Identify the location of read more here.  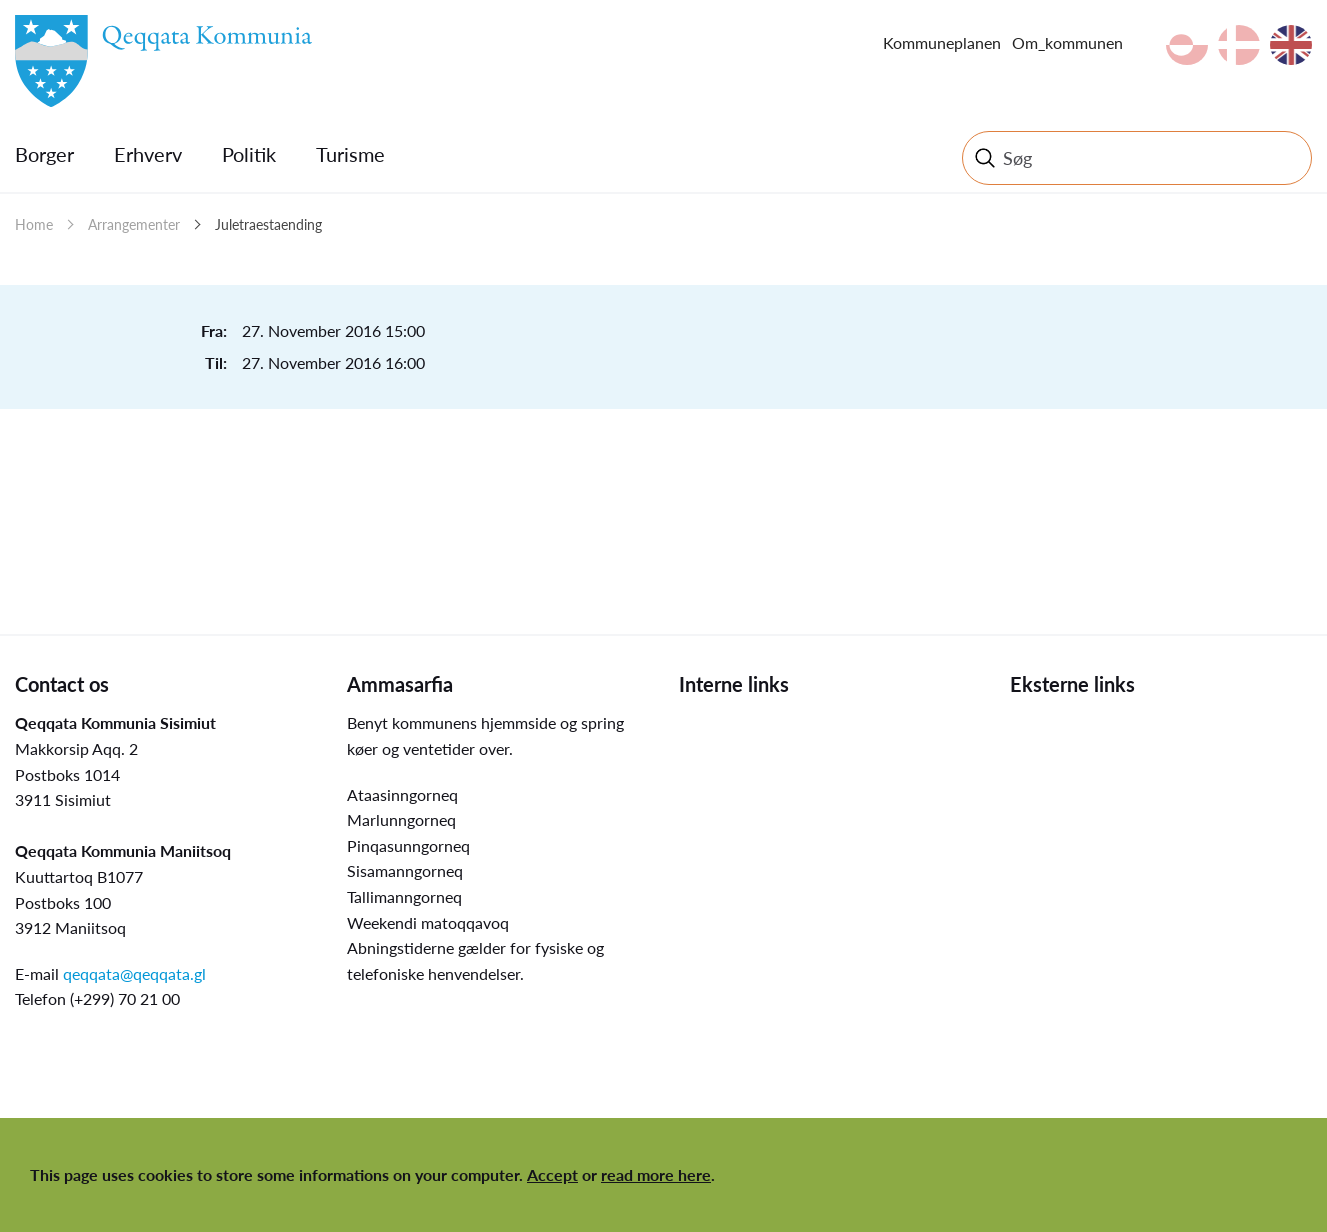
(656, 1174).